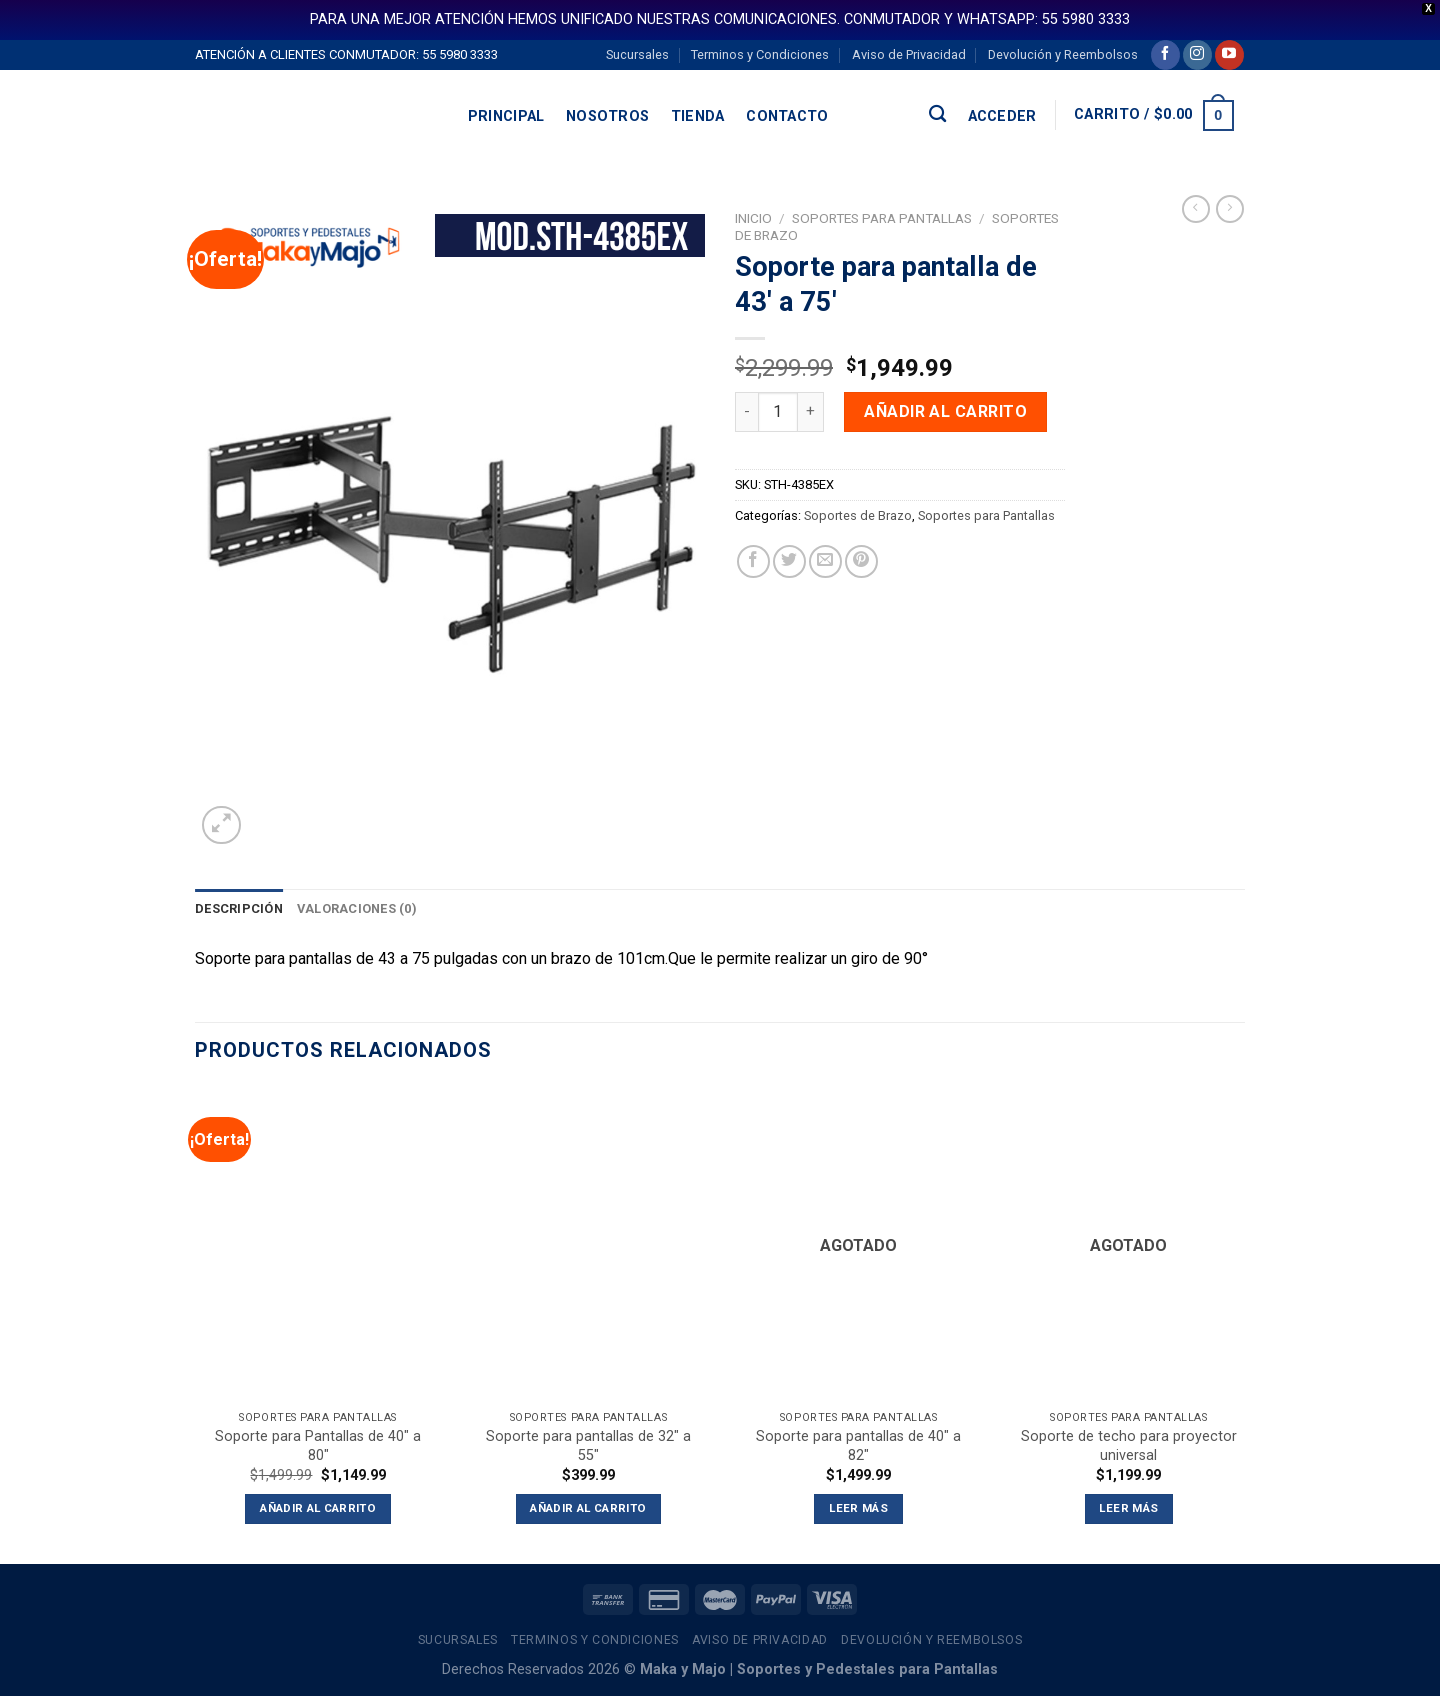  What do you see at coordinates (1129, 1446) in the screenshot?
I see `Soporte de techo para proyector universal` at bounding box center [1129, 1446].